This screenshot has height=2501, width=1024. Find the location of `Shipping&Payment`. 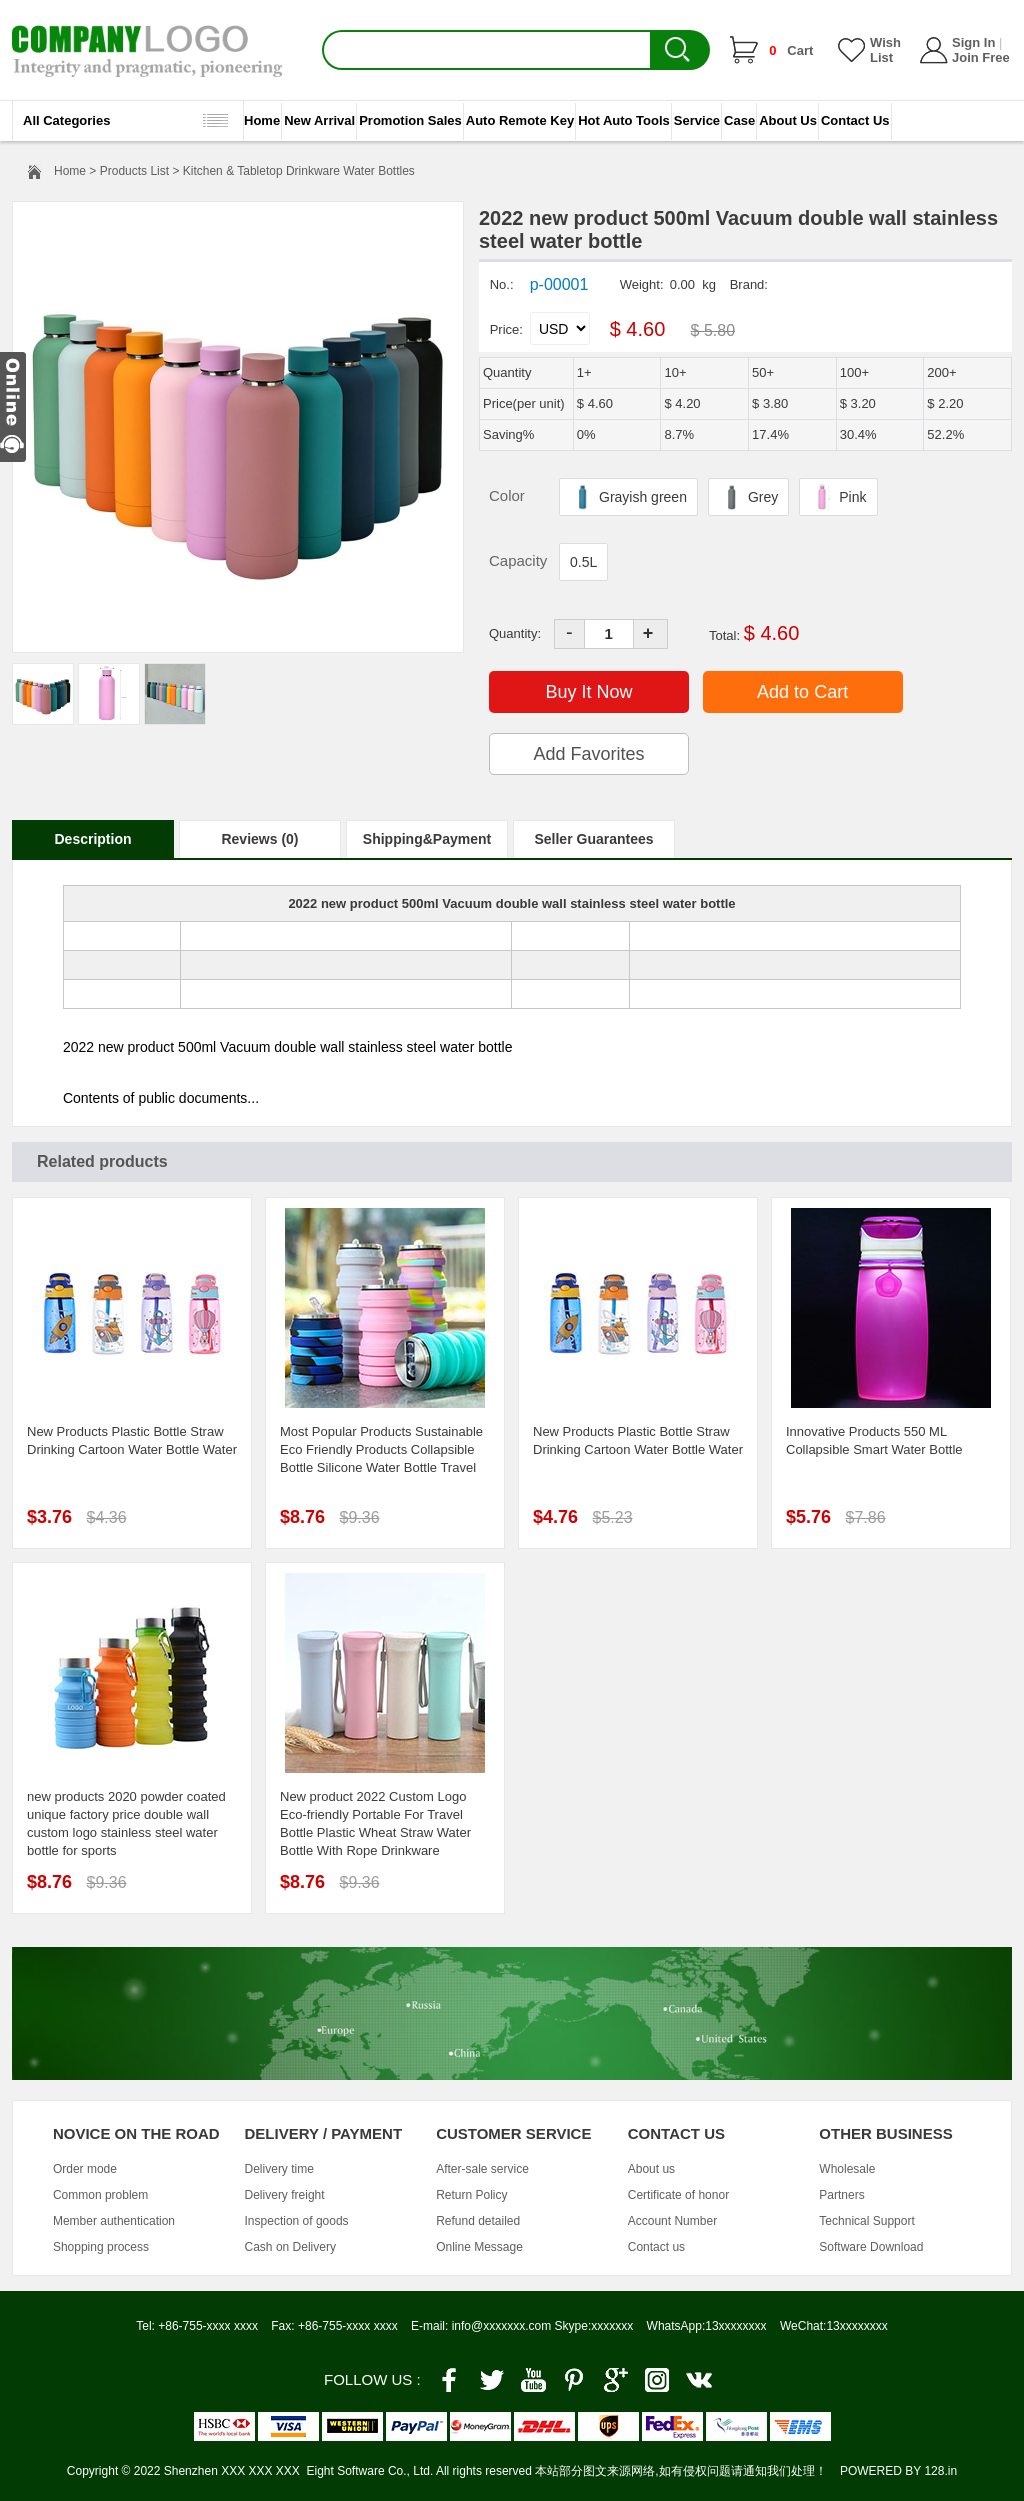

Shipping&Payment is located at coordinates (427, 839).